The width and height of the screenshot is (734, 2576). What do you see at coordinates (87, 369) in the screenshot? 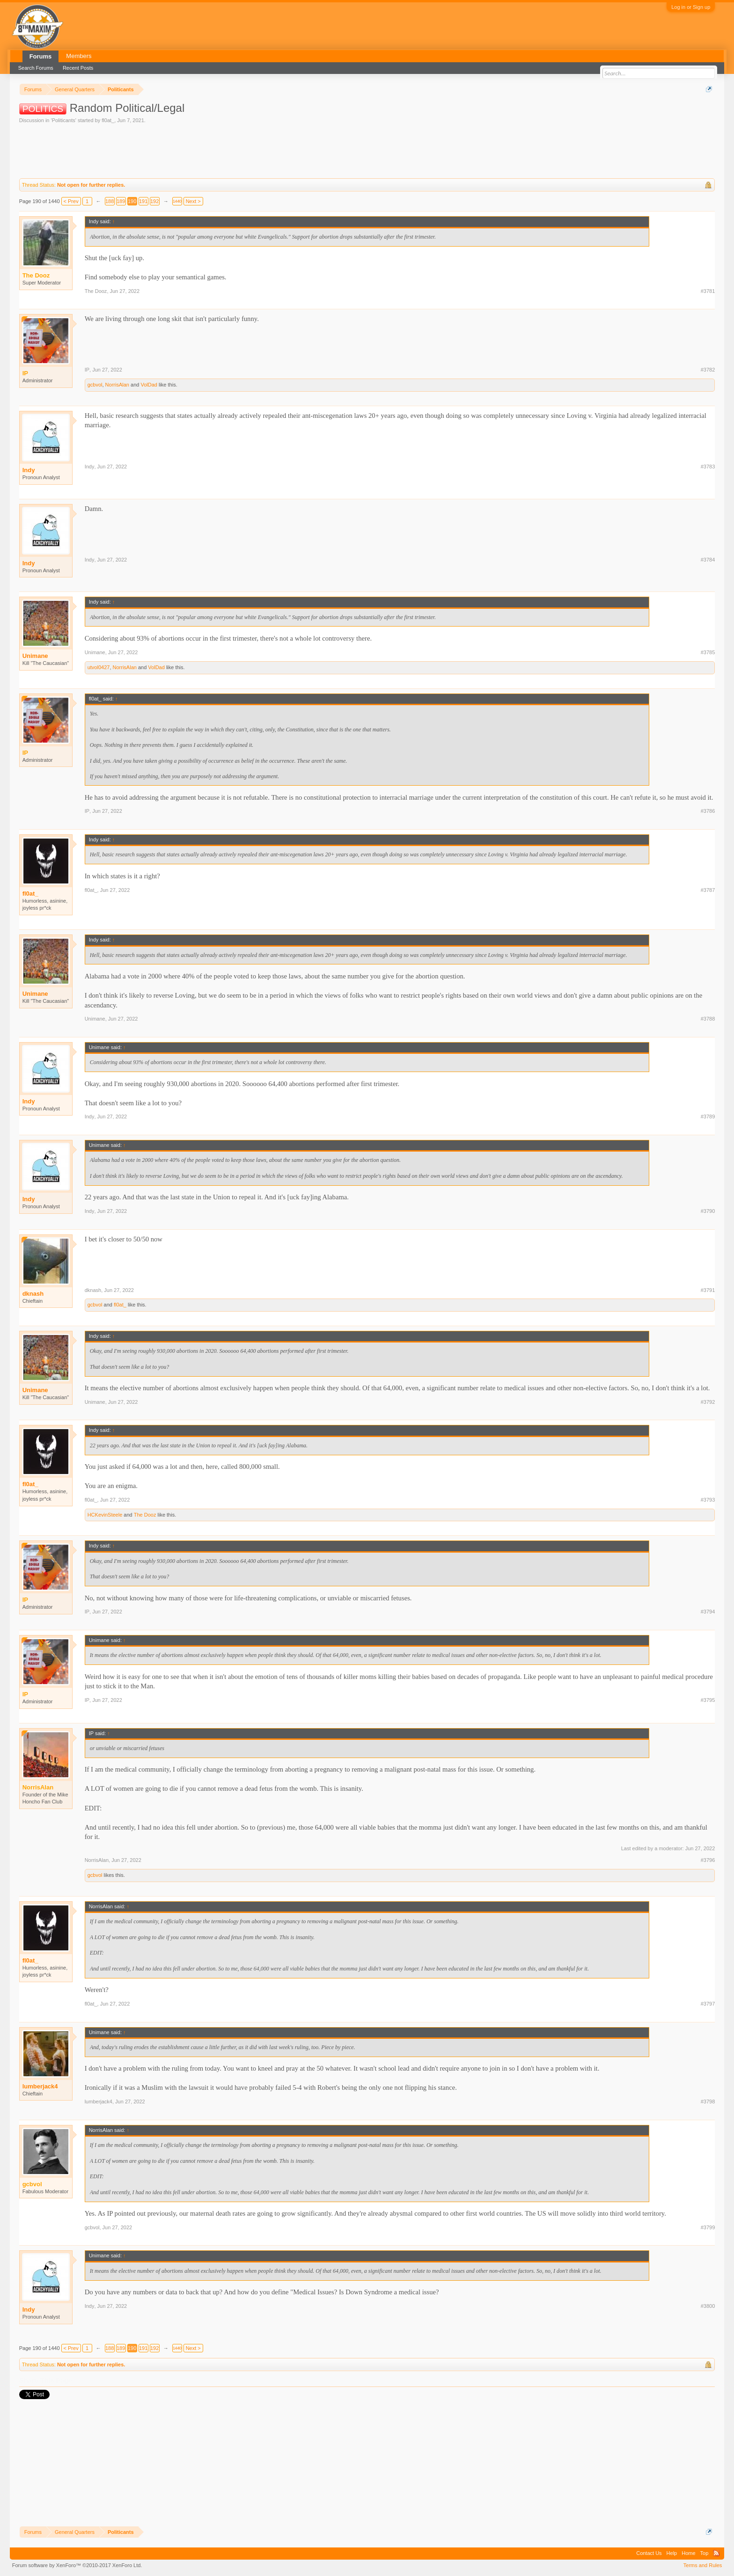
I see `IP` at bounding box center [87, 369].